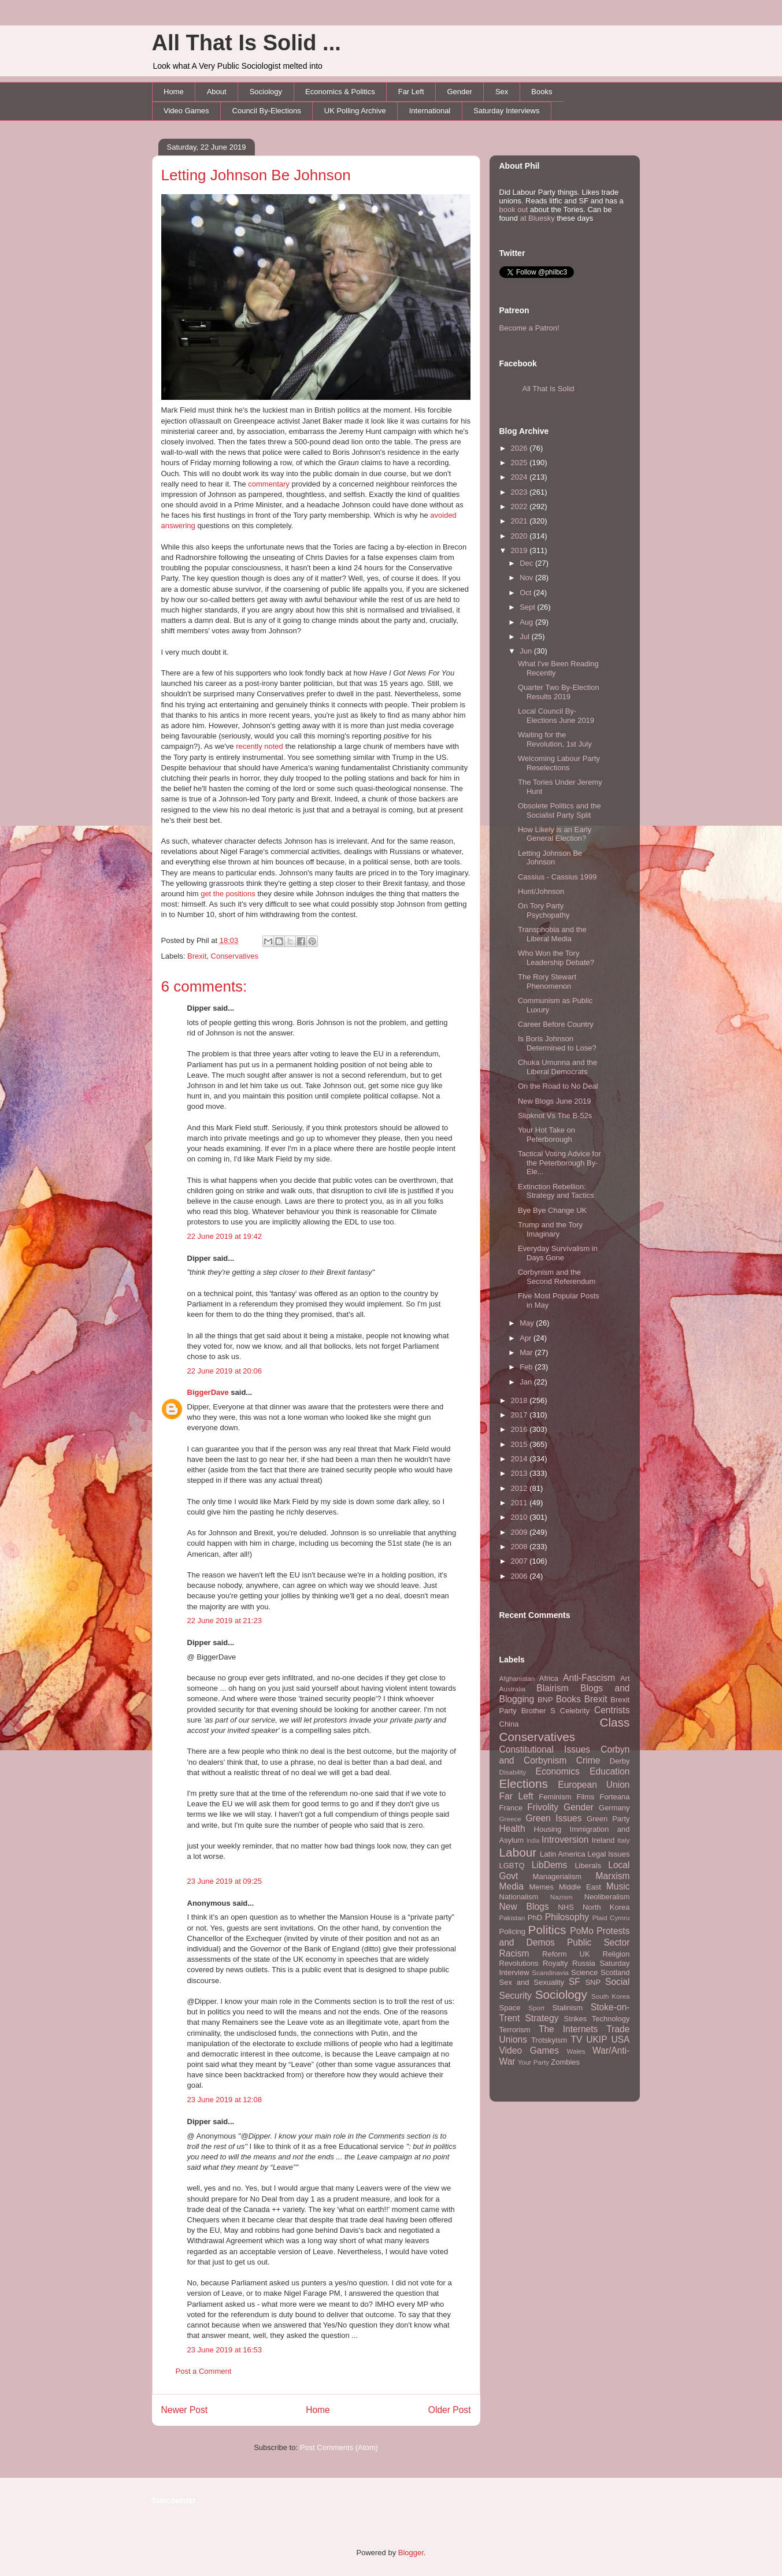 This screenshot has height=2576, width=782. I want to click on Middle East, so click(580, 1887).